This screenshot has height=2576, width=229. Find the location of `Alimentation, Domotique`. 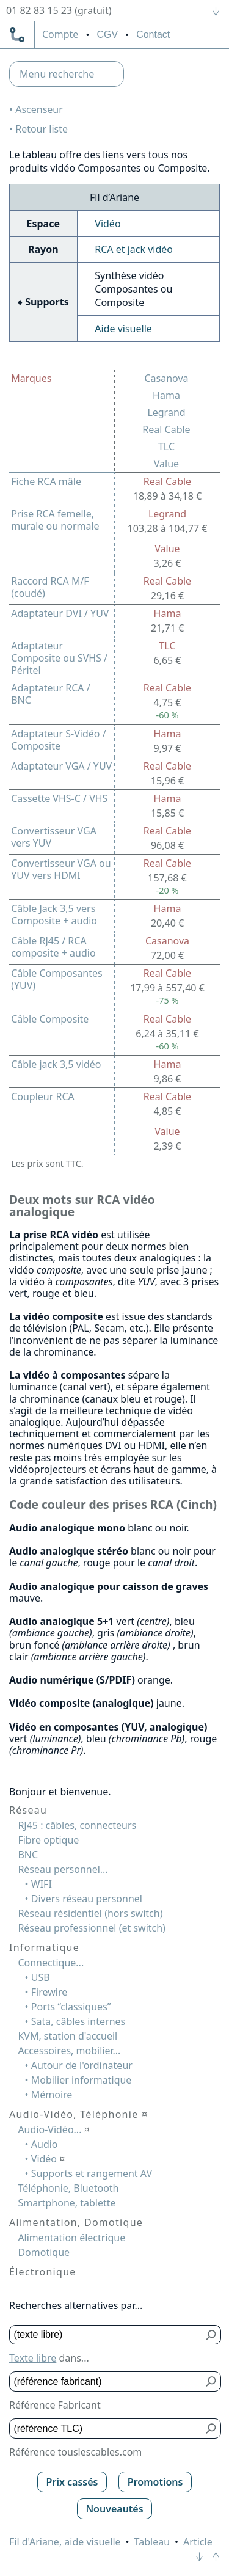

Alimentation, Domotique is located at coordinates (76, 2222).